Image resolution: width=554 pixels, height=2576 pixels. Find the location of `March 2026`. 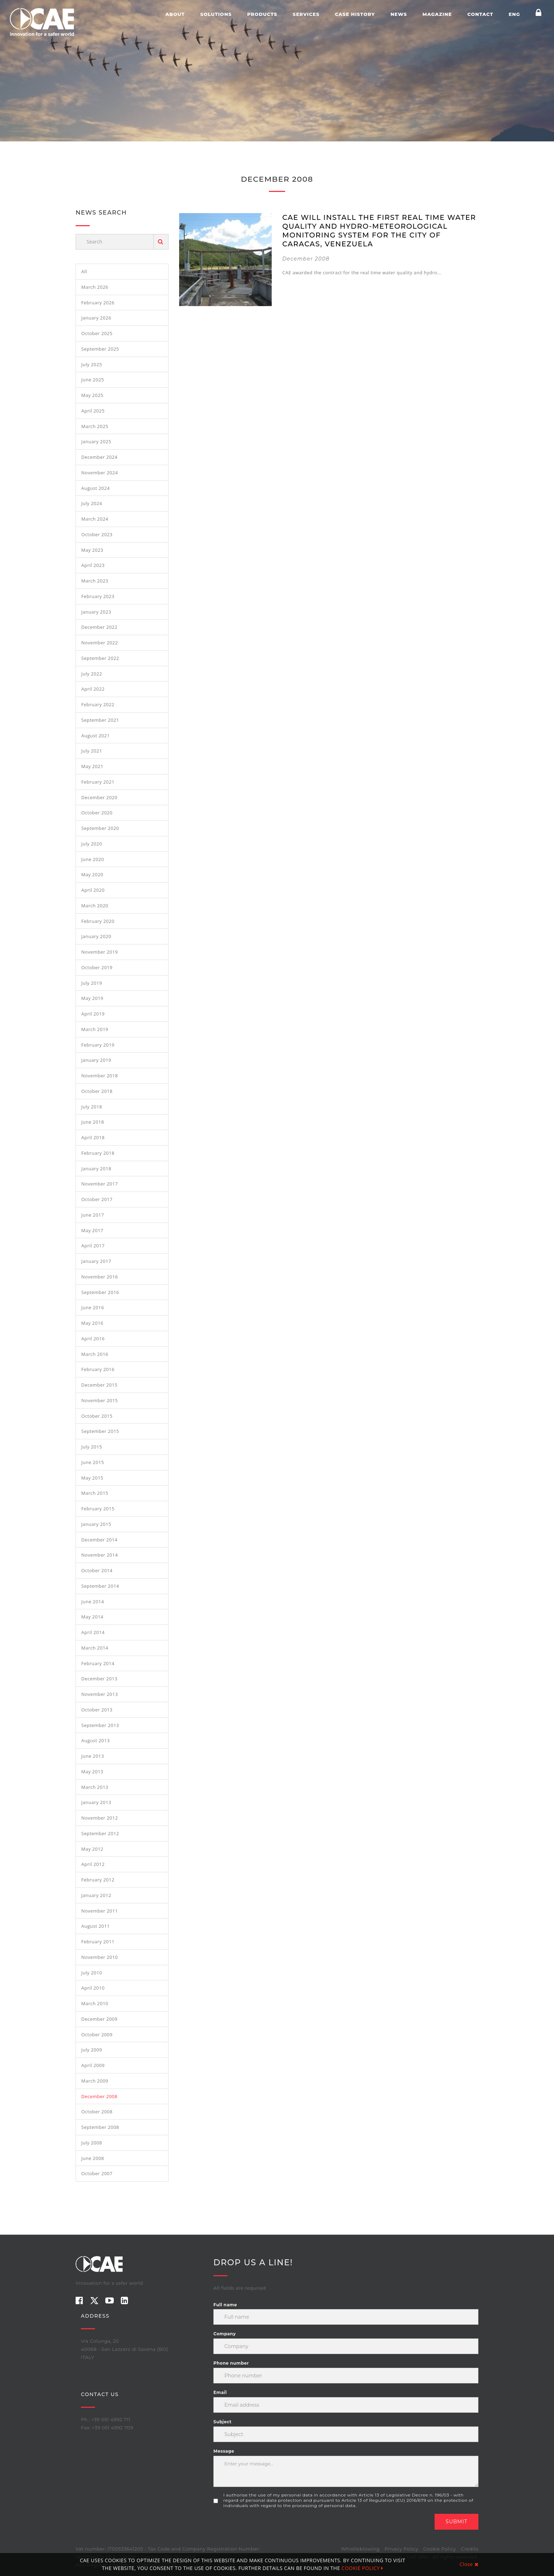

March 2026 is located at coordinates (94, 287).